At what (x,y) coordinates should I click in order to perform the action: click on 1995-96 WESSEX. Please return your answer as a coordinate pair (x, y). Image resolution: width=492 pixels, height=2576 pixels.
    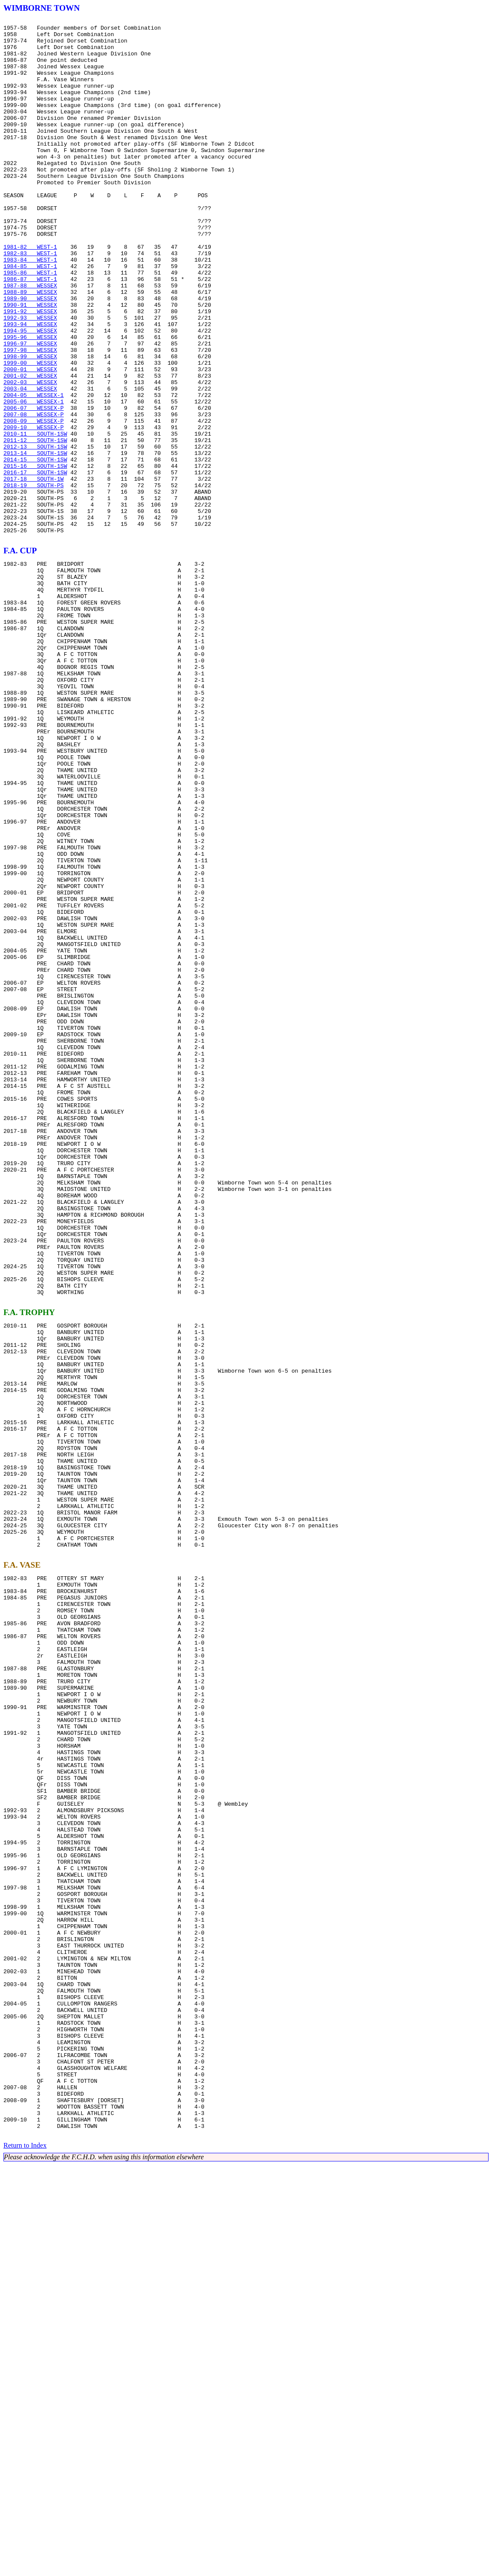
    Looking at the image, I should click on (30, 401).